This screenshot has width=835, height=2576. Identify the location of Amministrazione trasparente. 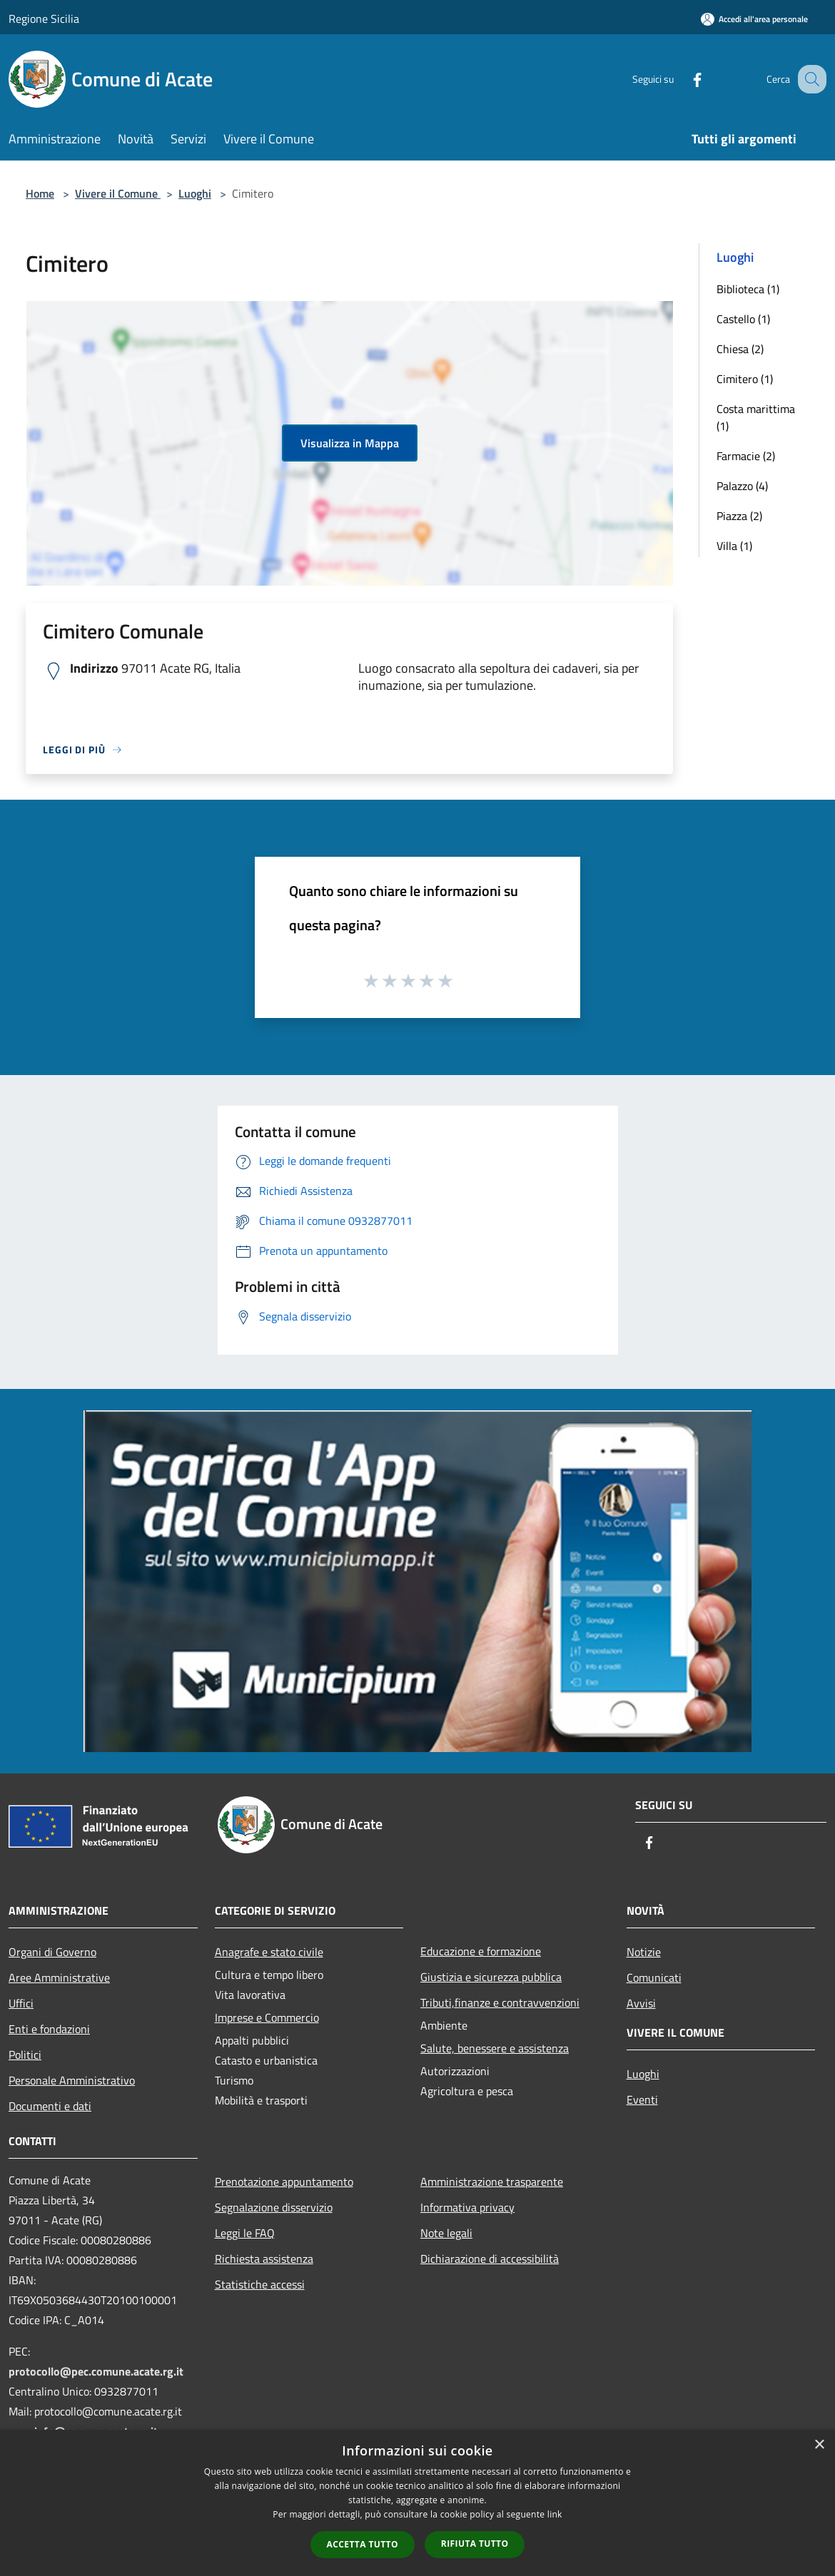
(491, 2181).